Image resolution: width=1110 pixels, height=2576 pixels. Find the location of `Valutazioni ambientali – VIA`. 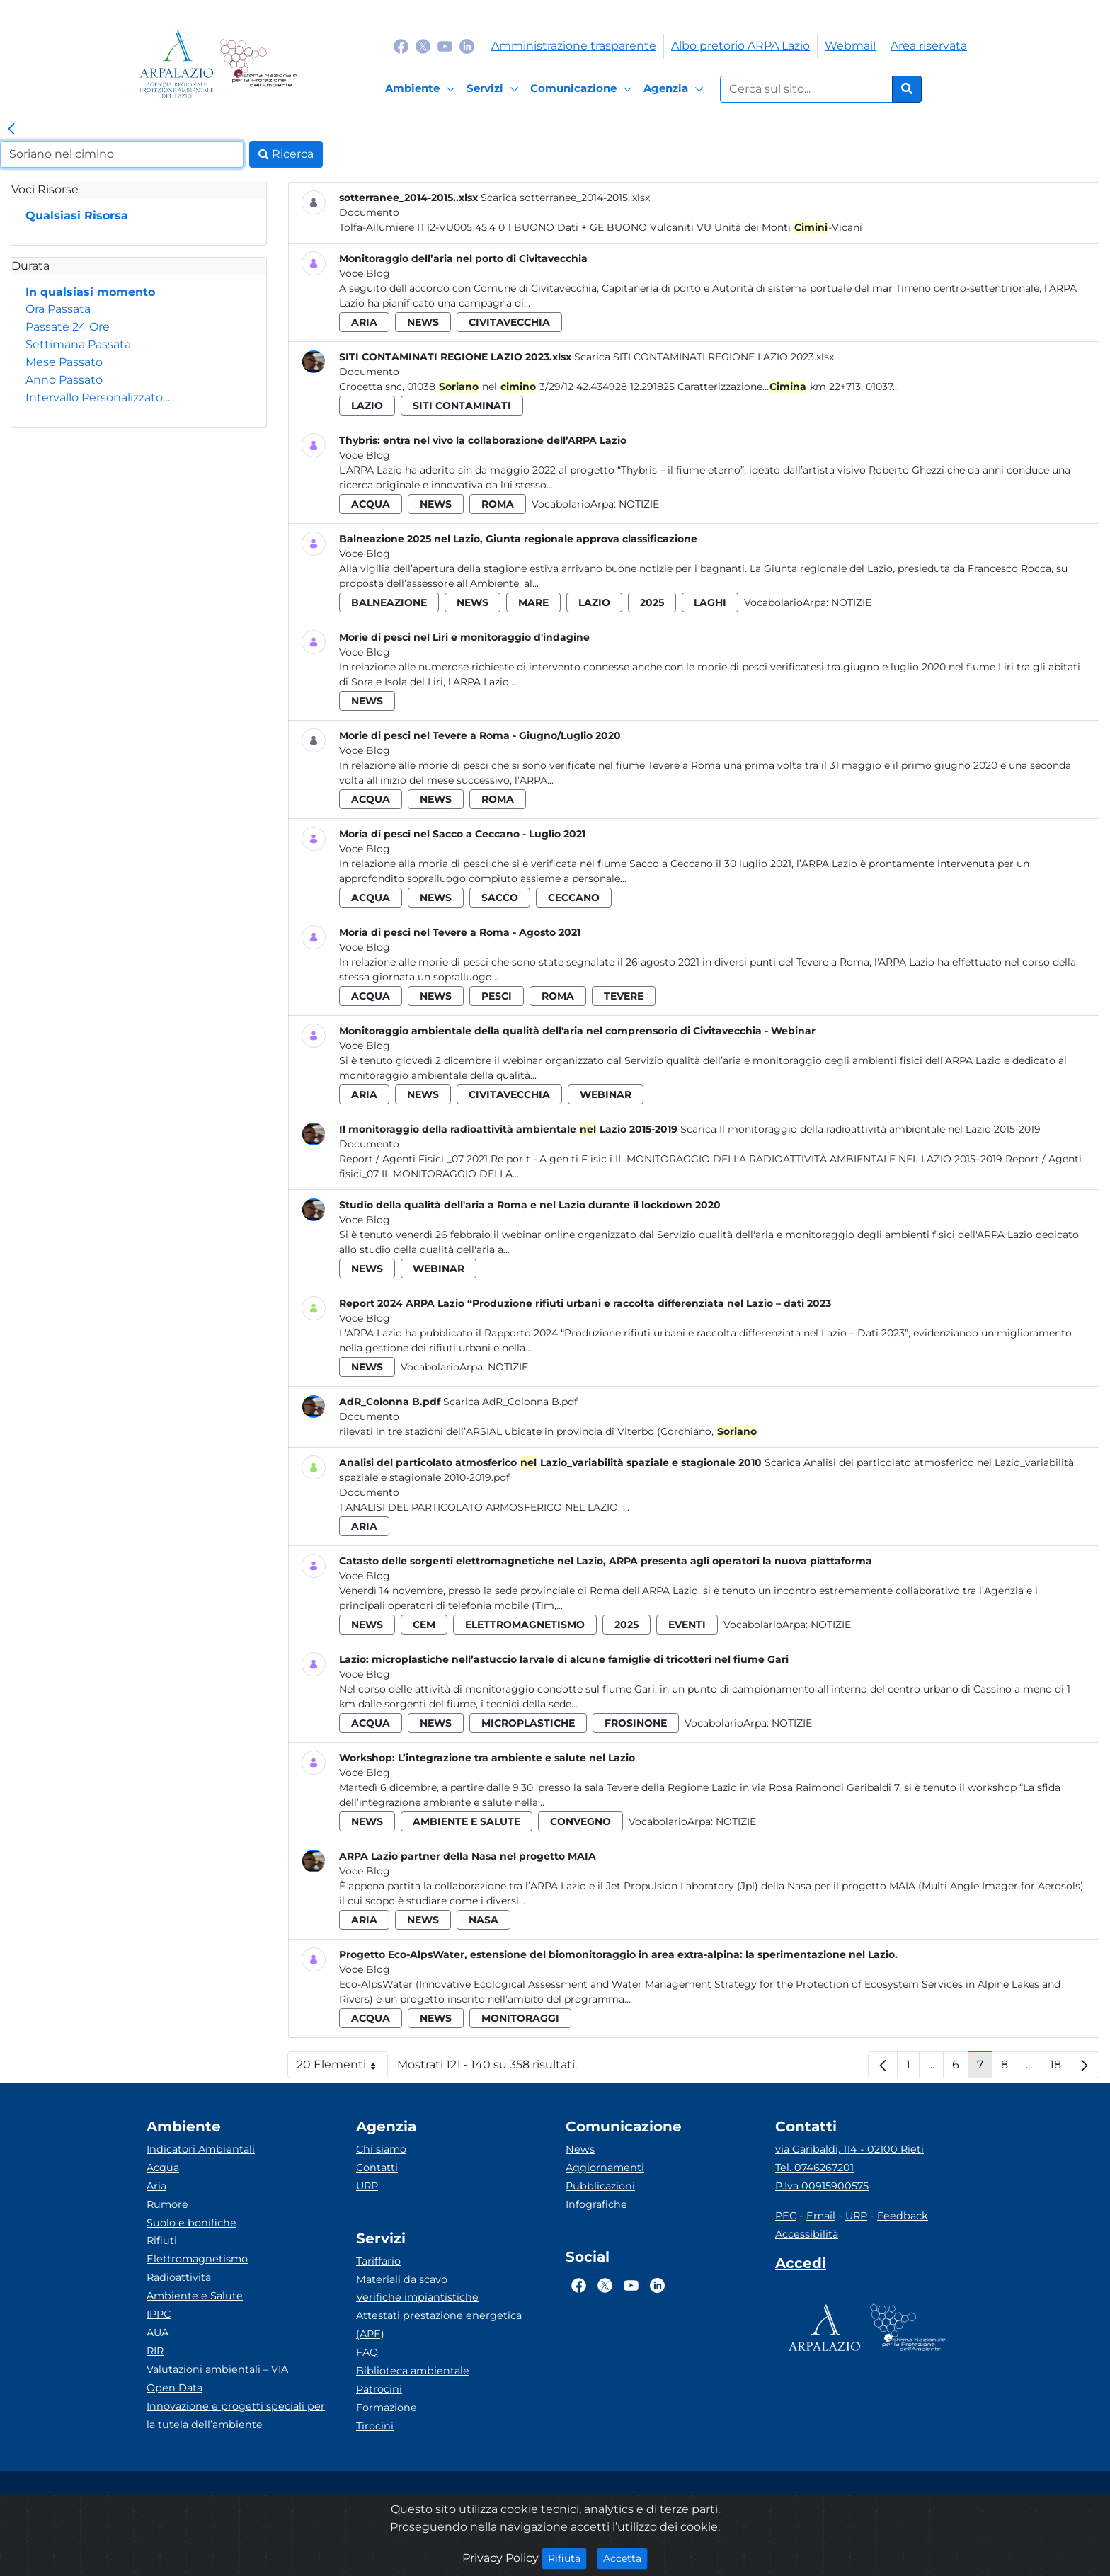

Valutazioni ambientali – VIA is located at coordinates (217, 2369).